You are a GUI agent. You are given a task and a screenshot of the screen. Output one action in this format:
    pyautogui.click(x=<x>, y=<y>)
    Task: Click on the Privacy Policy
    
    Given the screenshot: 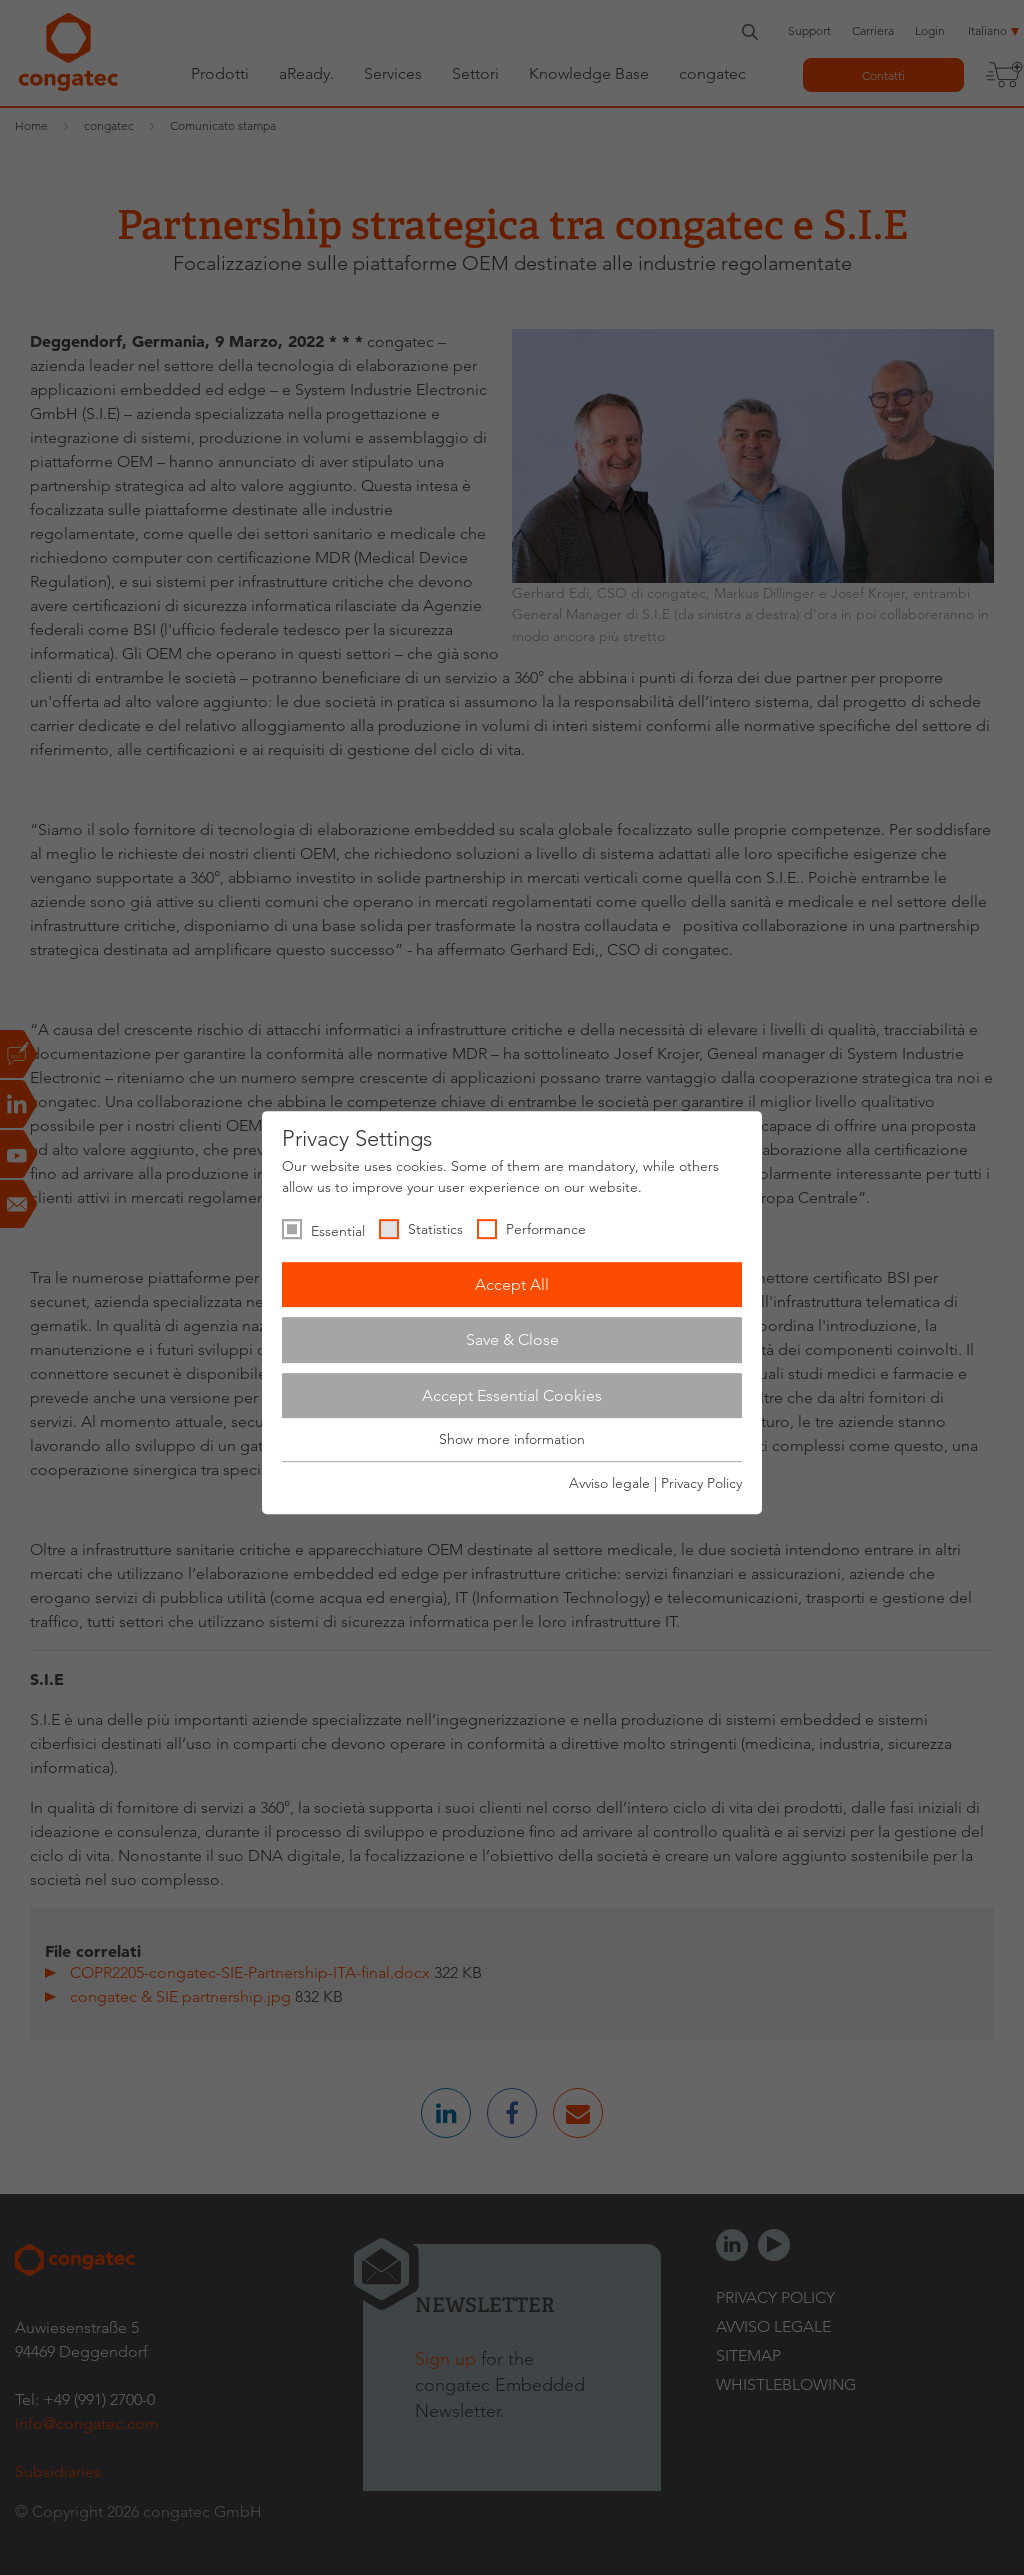 What is the action you would take?
    pyautogui.click(x=701, y=1483)
    